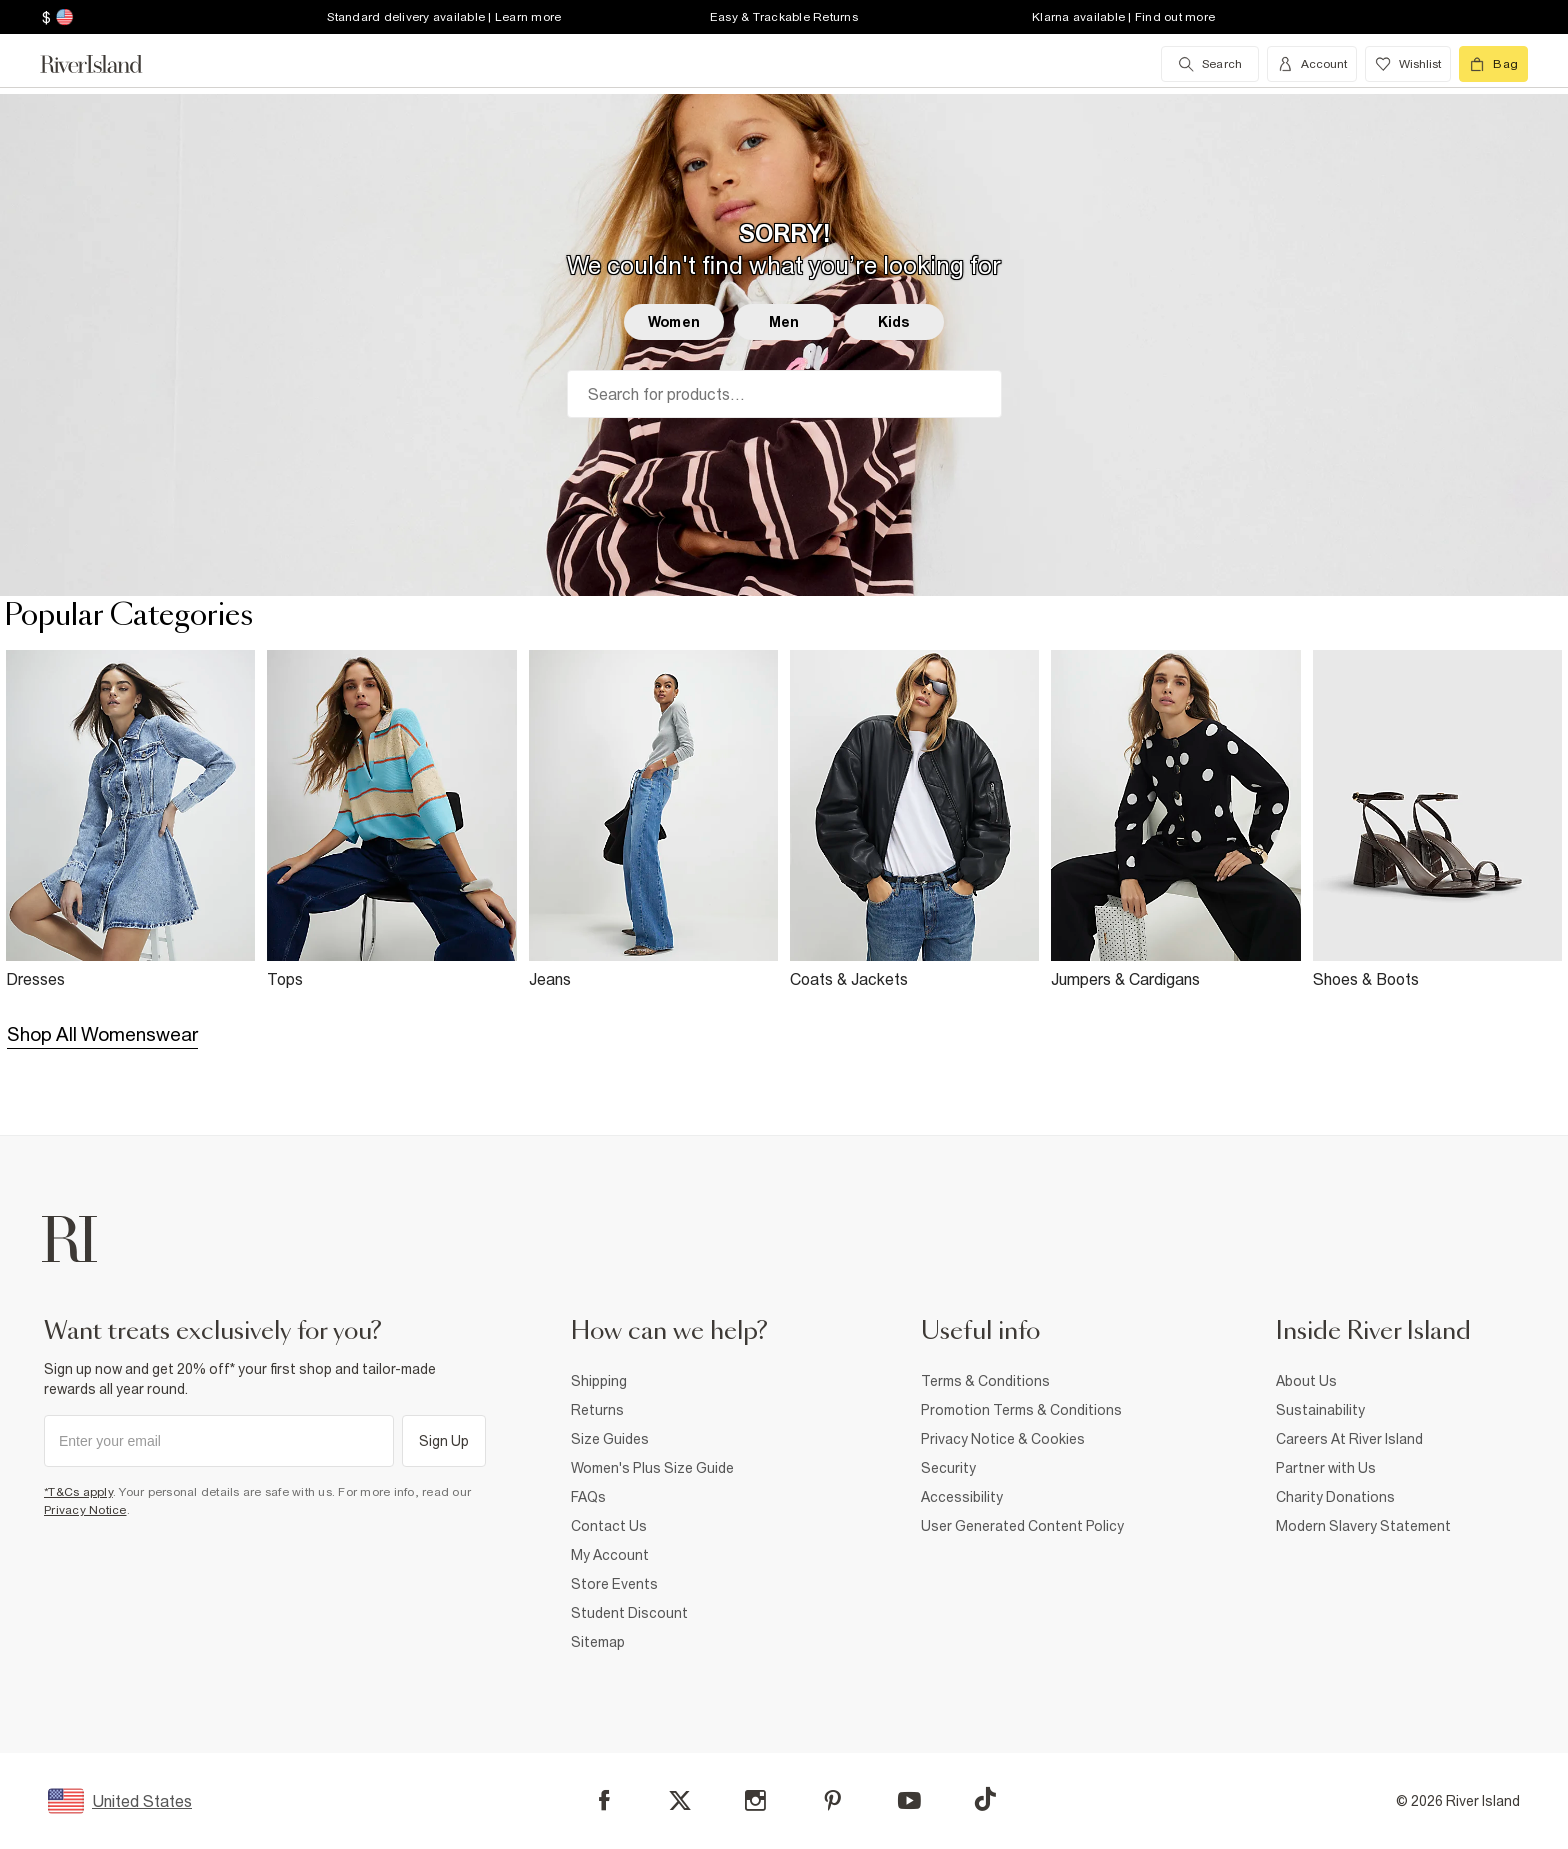 This screenshot has height=1849, width=1568. Describe the element at coordinates (652, 1468) in the screenshot. I see `Women's Plus Size Guide` at that location.